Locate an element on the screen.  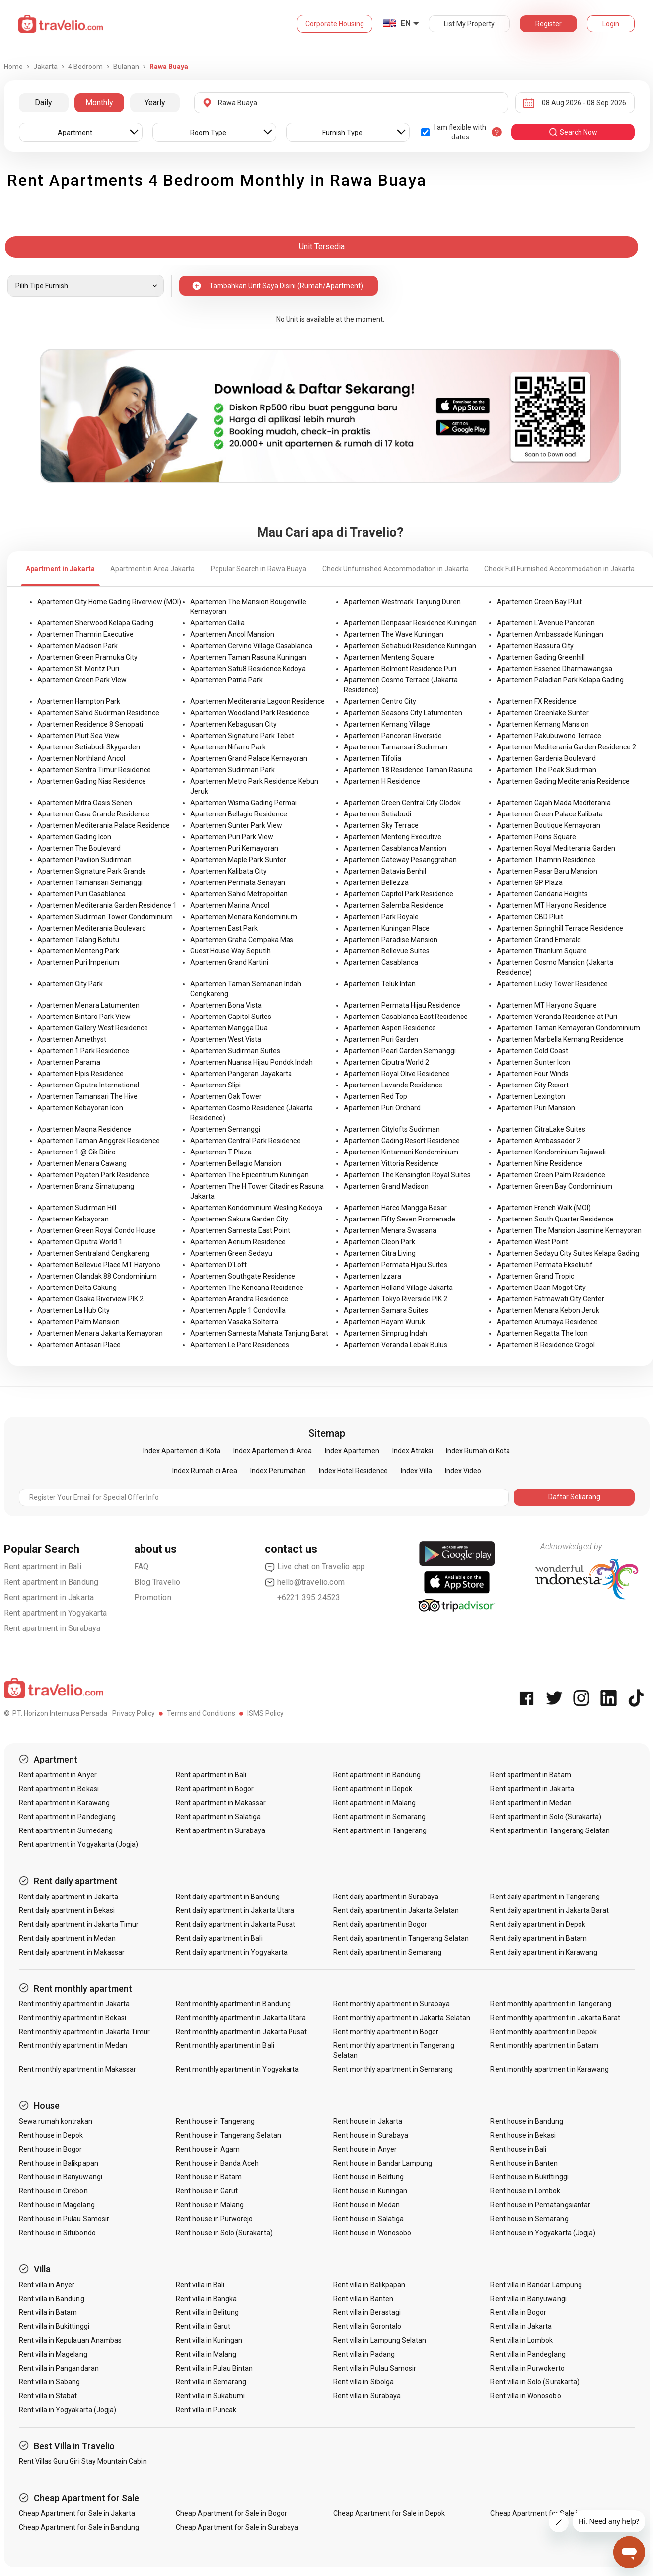
Apartemen Setiabudi Residence Kuningan is located at coordinates (410, 646).